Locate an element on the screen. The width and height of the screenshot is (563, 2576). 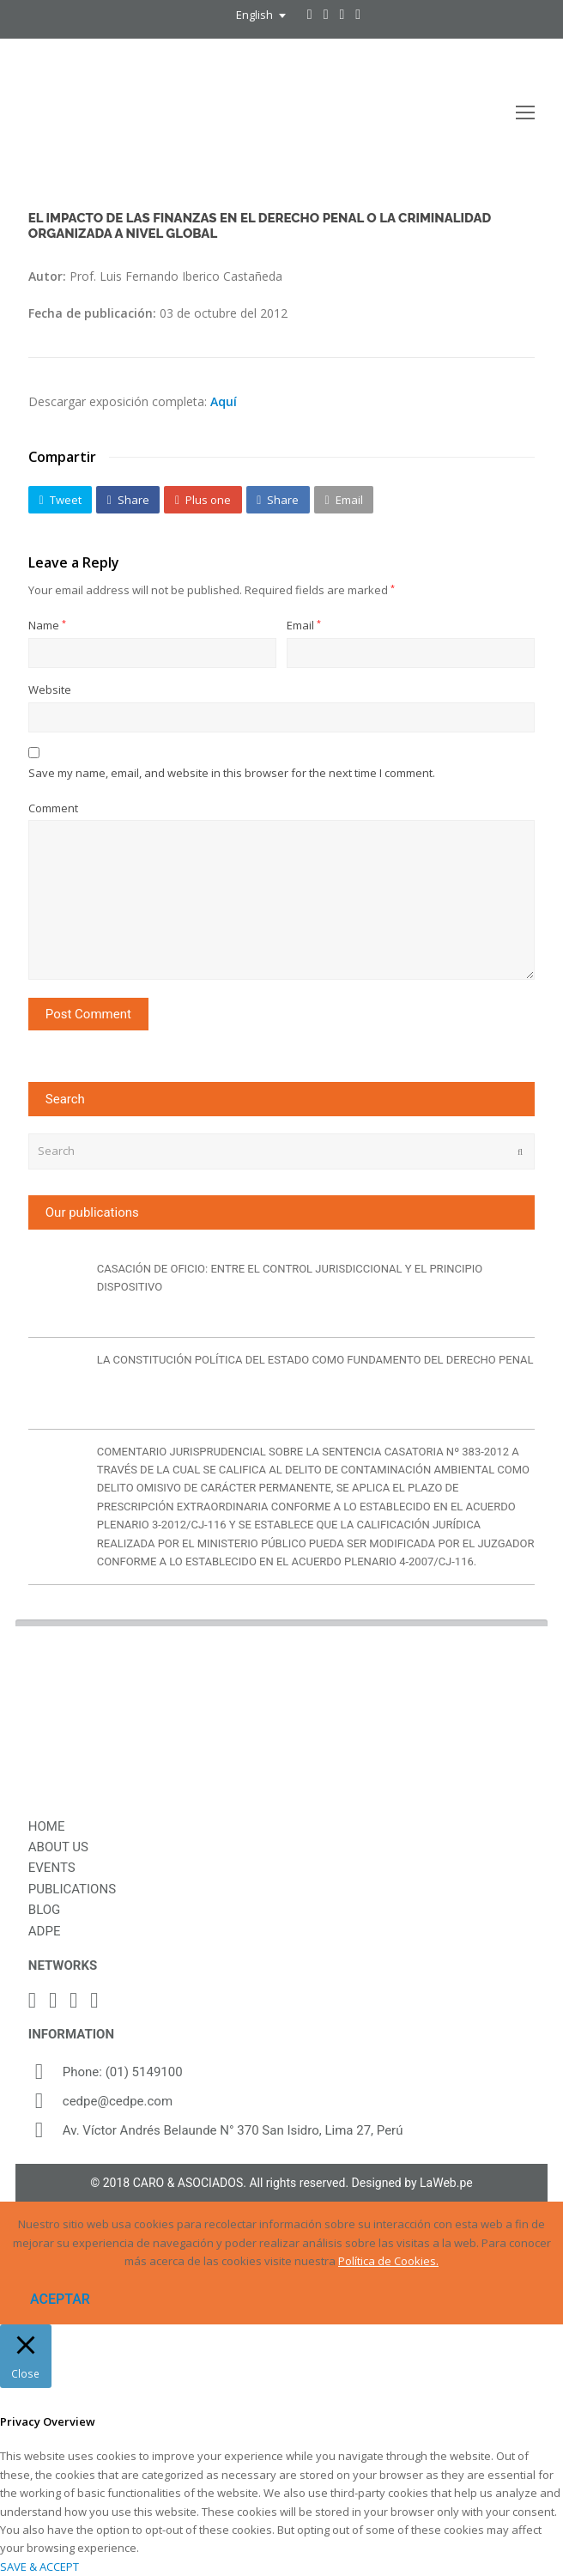
LaWeb.pe is located at coordinates (446, 2183).